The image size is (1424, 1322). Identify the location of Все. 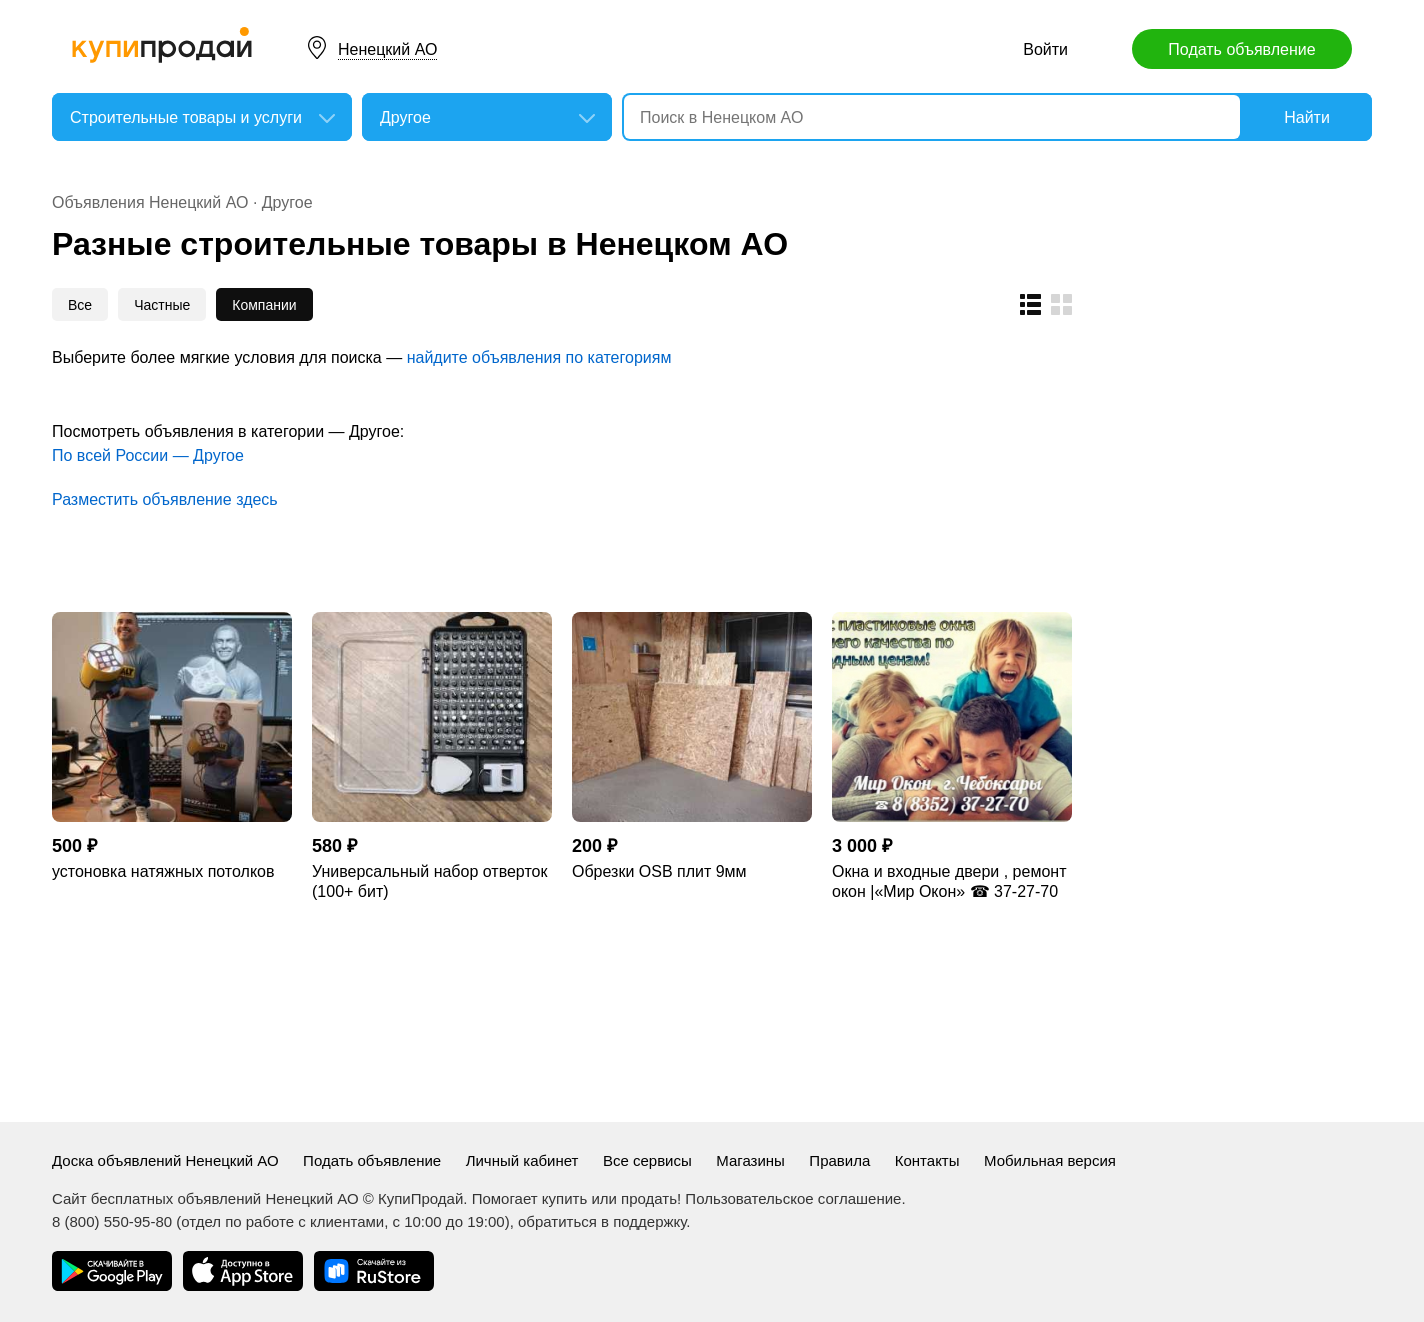
(80, 305).